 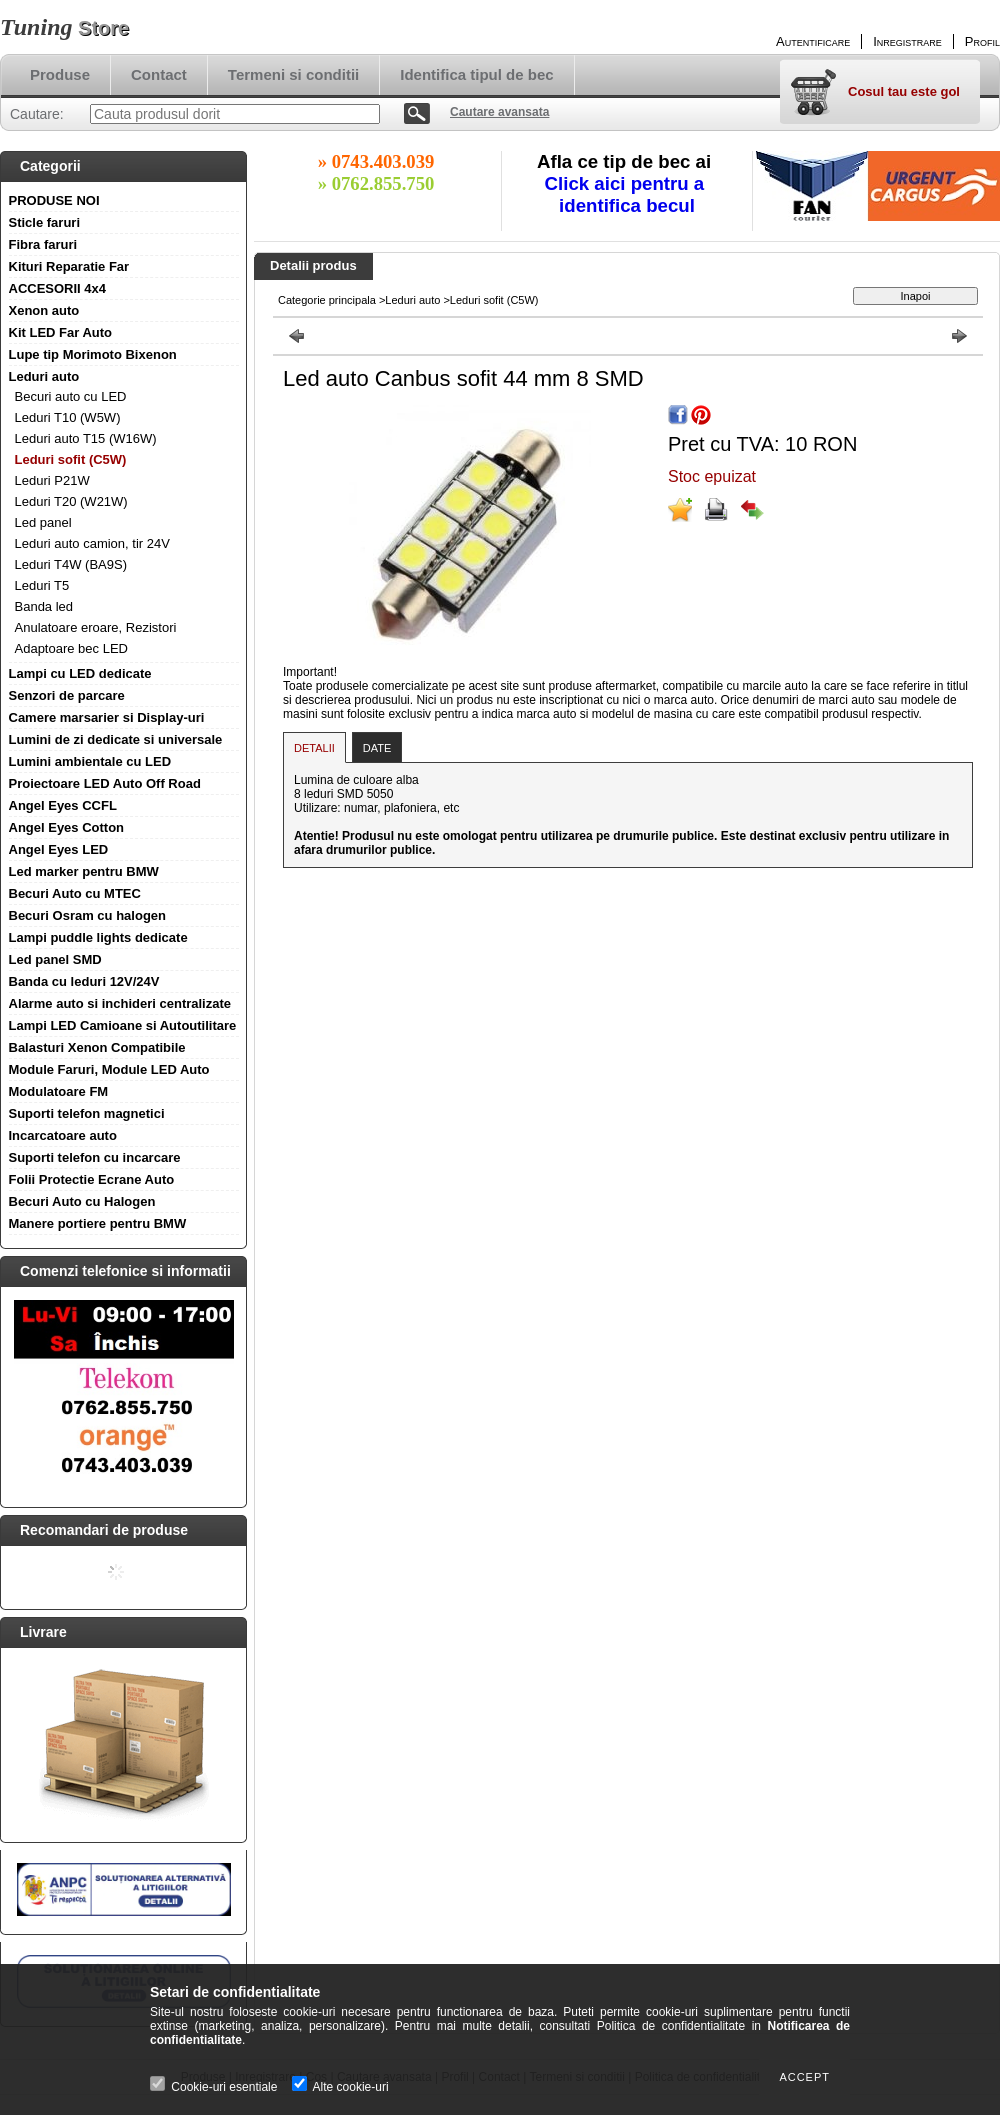 What do you see at coordinates (109, 1069) in the screenshot?
I see `Module Faruri, Module LED Auto` at bounding box center [109, 1069].